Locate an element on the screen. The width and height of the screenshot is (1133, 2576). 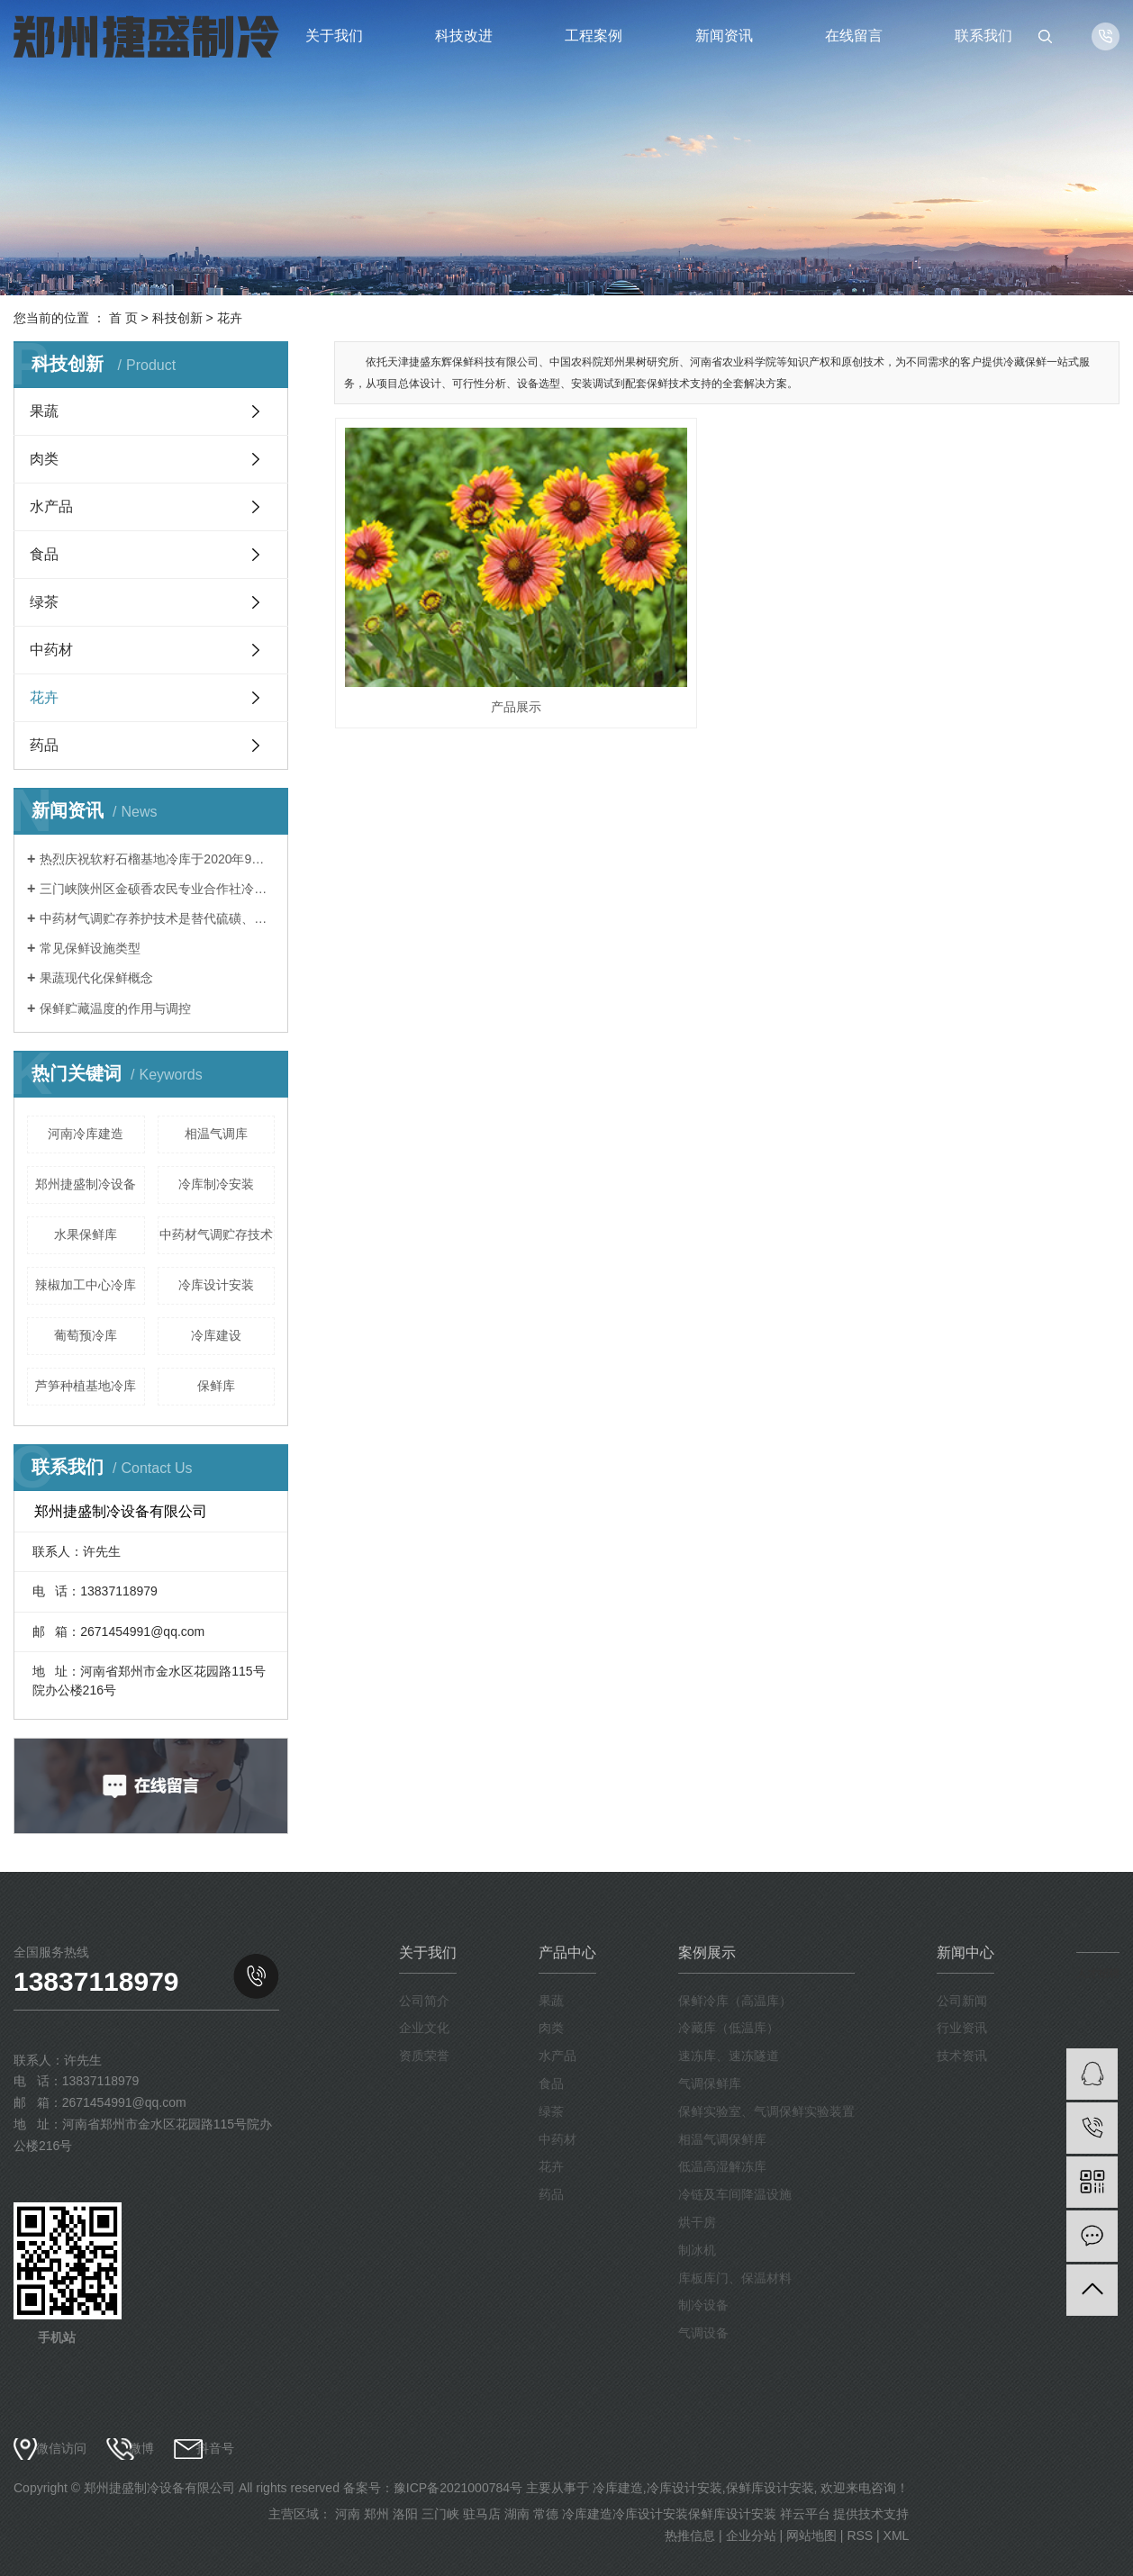
相温气调库 is located at coordinates (216, 1133).